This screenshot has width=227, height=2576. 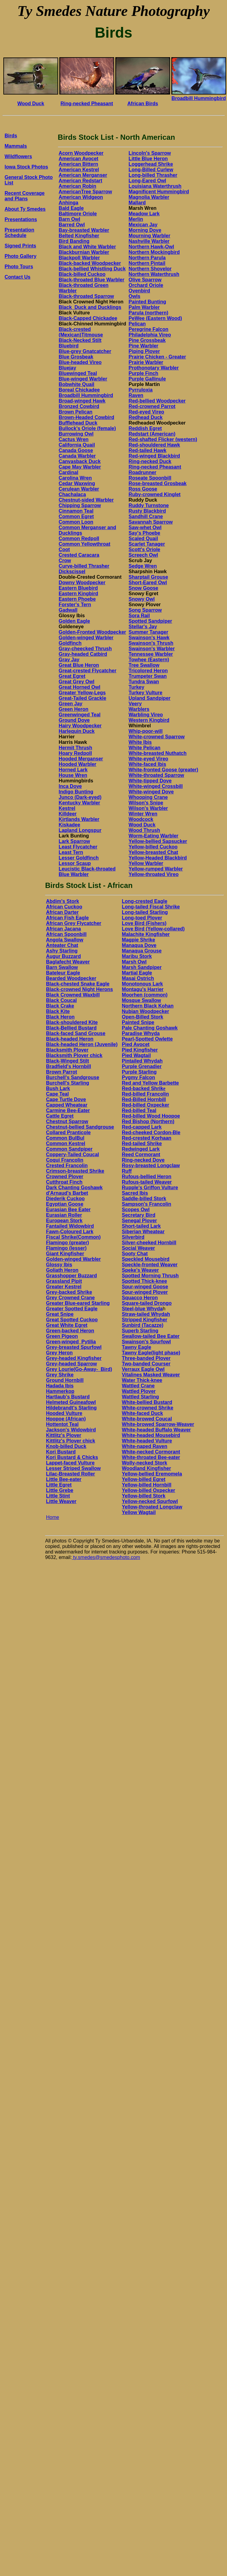 What do you see at coordinates (74, 621) in the screenshot?
I see `Golden Eagle` at bounding box center [74, 621].